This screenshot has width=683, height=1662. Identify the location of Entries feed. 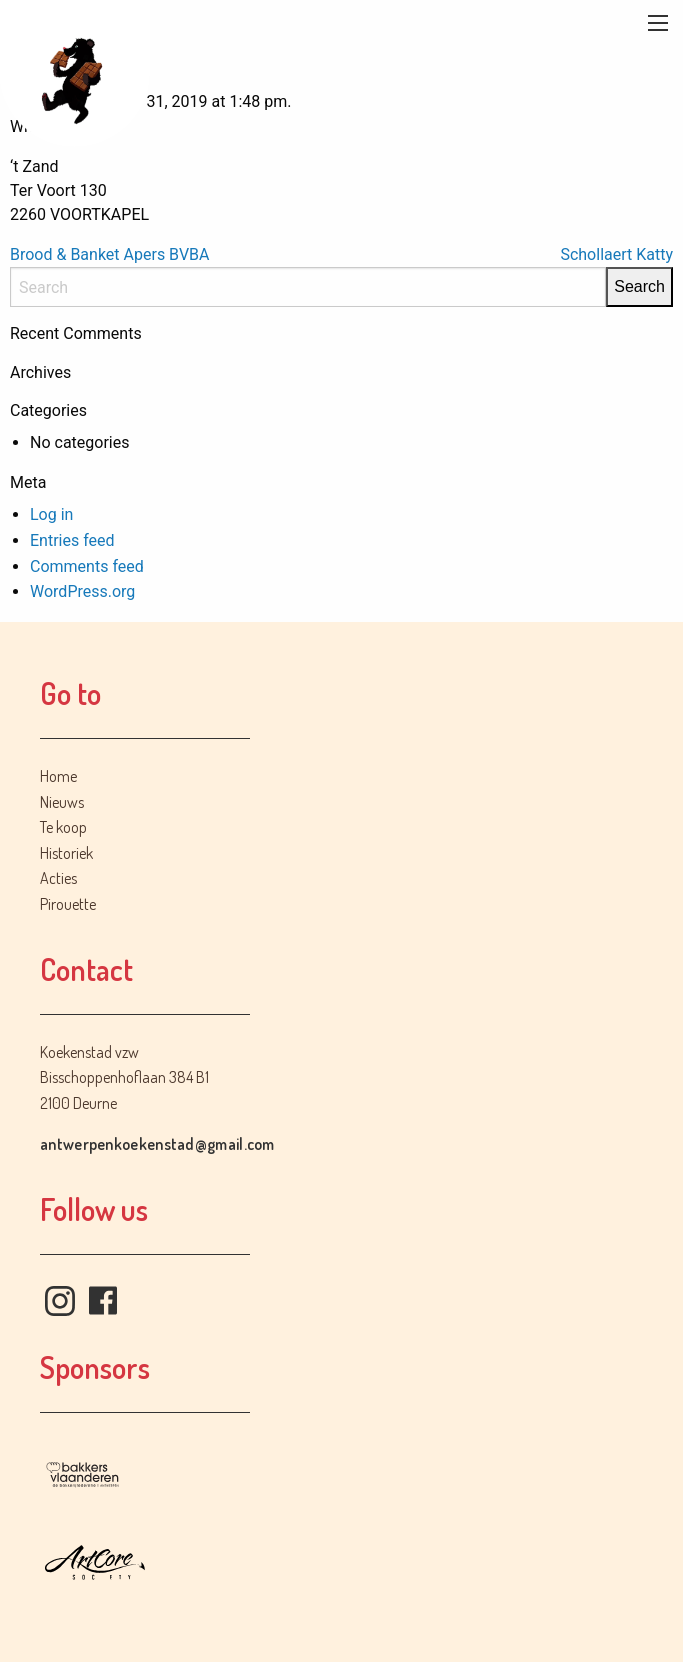
(72, 540).